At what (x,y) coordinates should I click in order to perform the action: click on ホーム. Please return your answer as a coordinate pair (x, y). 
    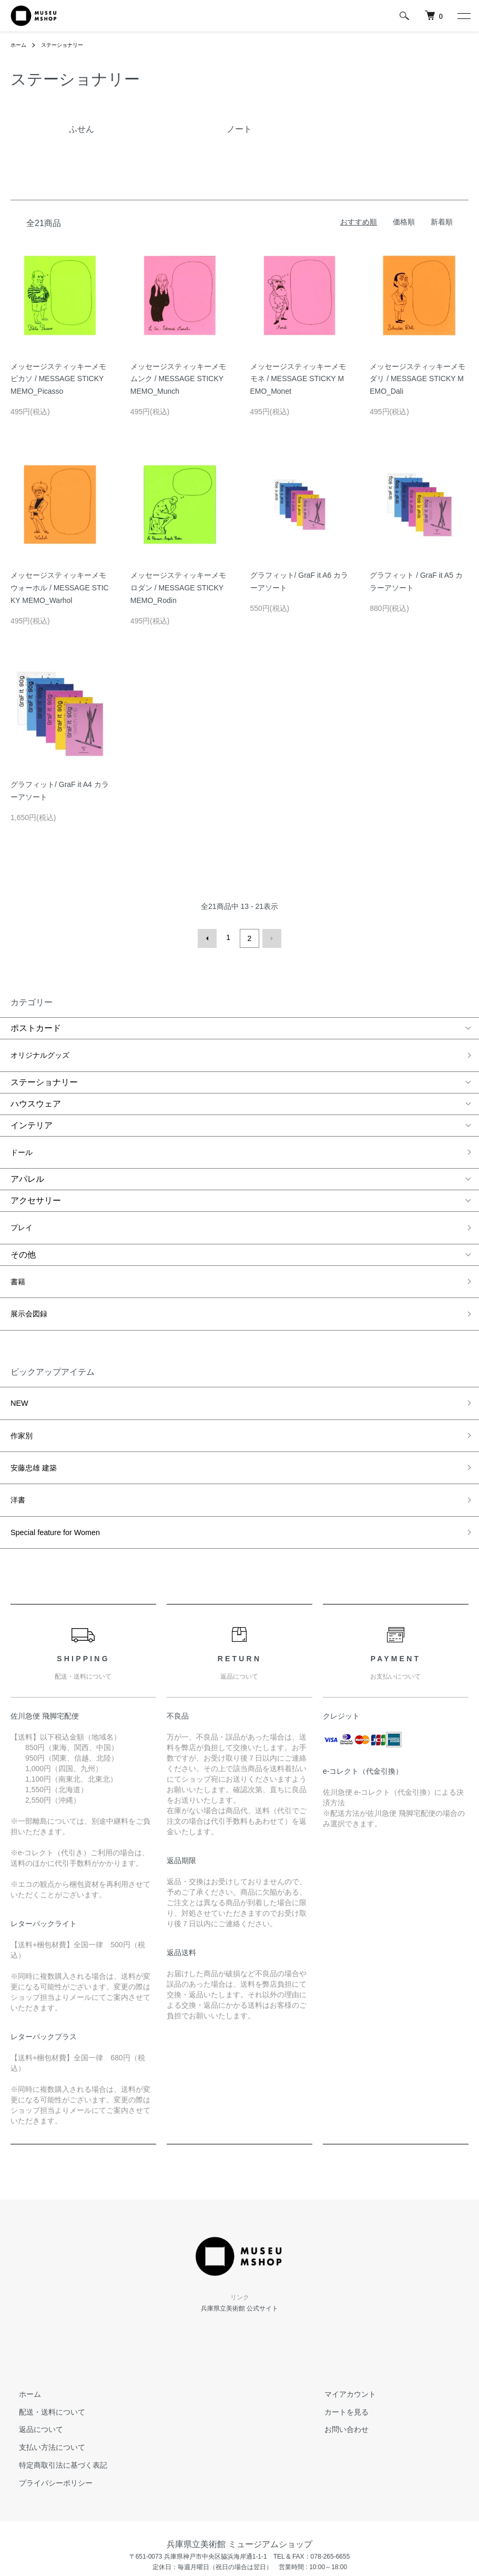
    Looking at the image, I should click on (20, 44).